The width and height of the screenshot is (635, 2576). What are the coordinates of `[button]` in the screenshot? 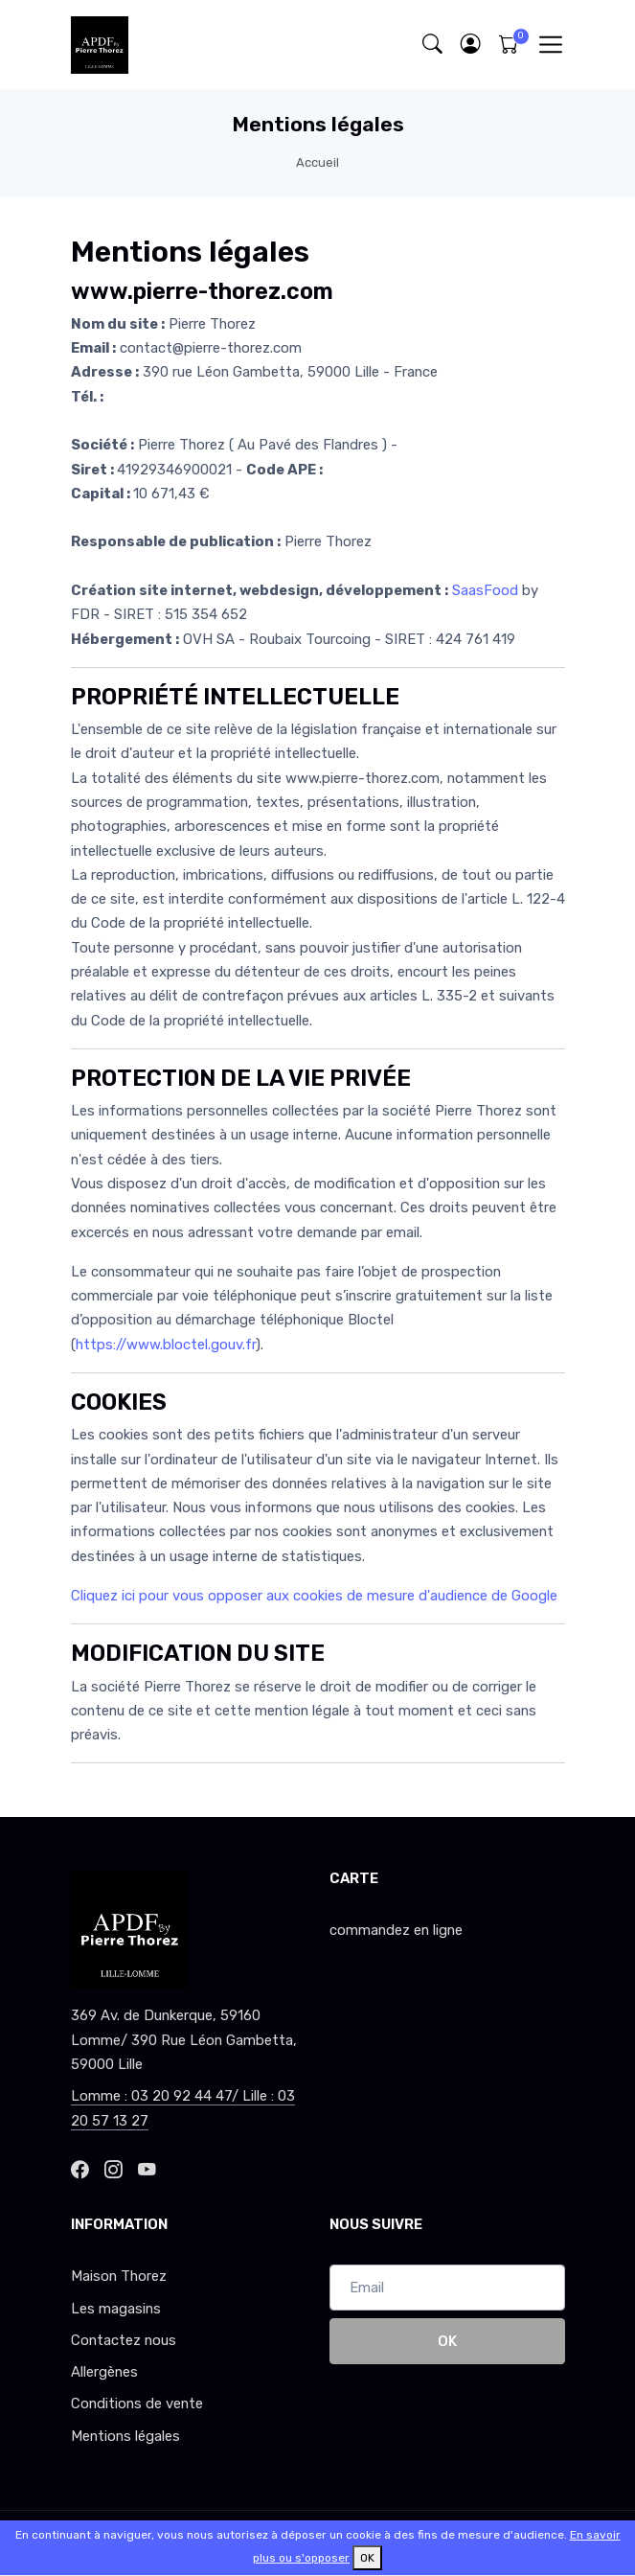 It's located at (471, 44).